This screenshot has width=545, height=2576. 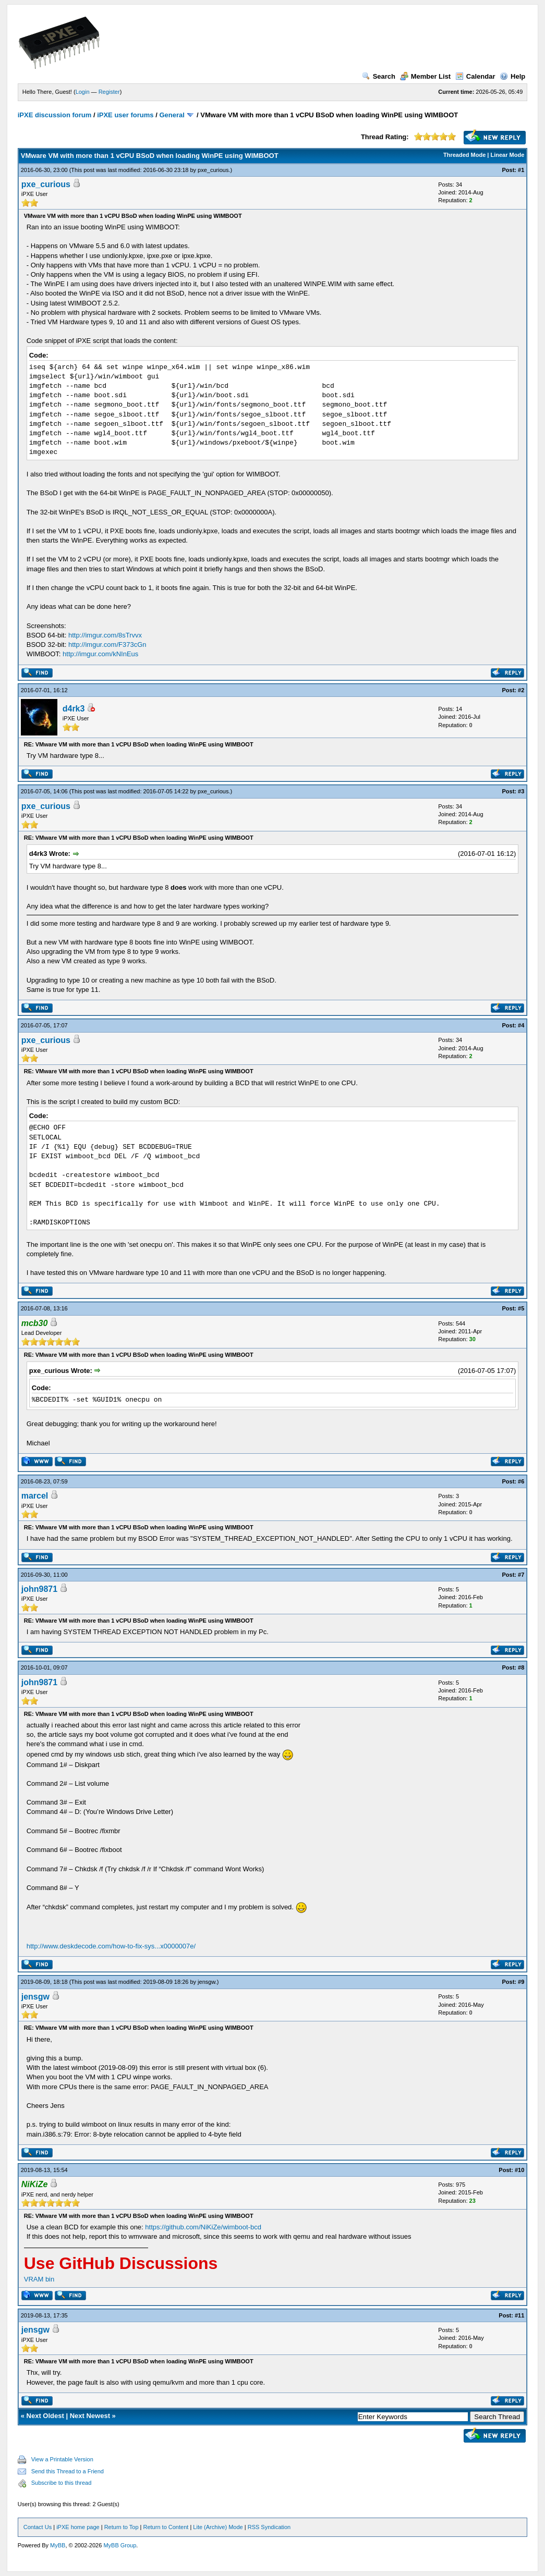 What do you see at coordinates (111, 1946) in the screenshot?
I see `http://www.deskdecode.com/how-to-fix-sys...x0000007e/` at bounding box center [111, 1946].